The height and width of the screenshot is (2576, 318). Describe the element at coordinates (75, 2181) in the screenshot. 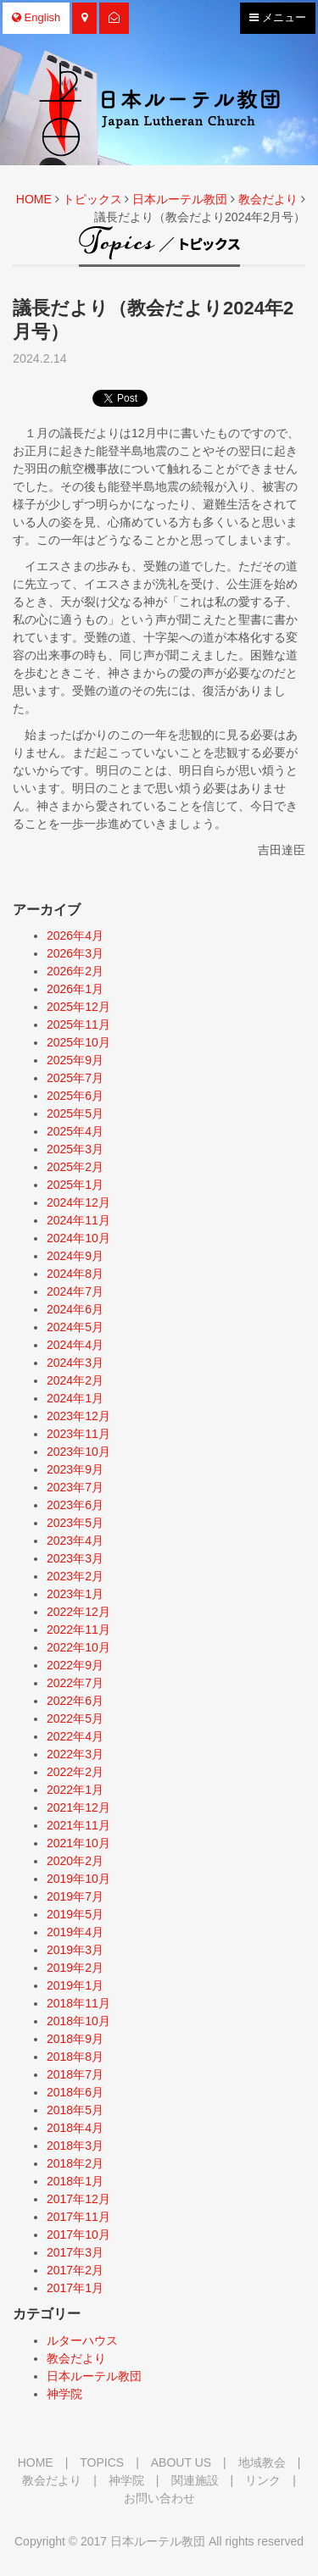

I see `2018年1月` at that location.